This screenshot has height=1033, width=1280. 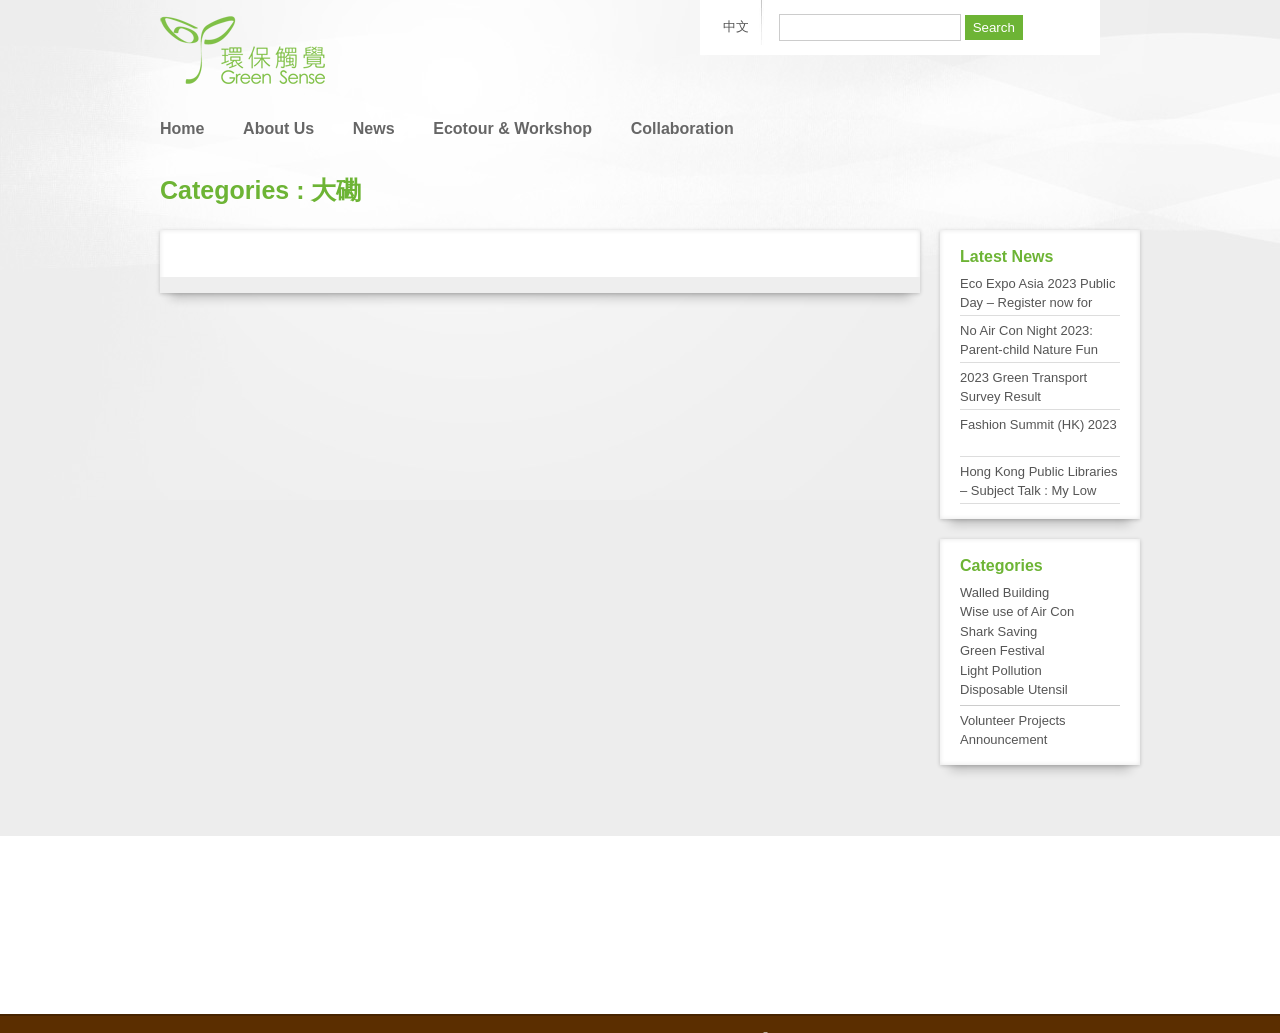 I want to click on Ecotour & Workshop, so click(x=512, y=128).